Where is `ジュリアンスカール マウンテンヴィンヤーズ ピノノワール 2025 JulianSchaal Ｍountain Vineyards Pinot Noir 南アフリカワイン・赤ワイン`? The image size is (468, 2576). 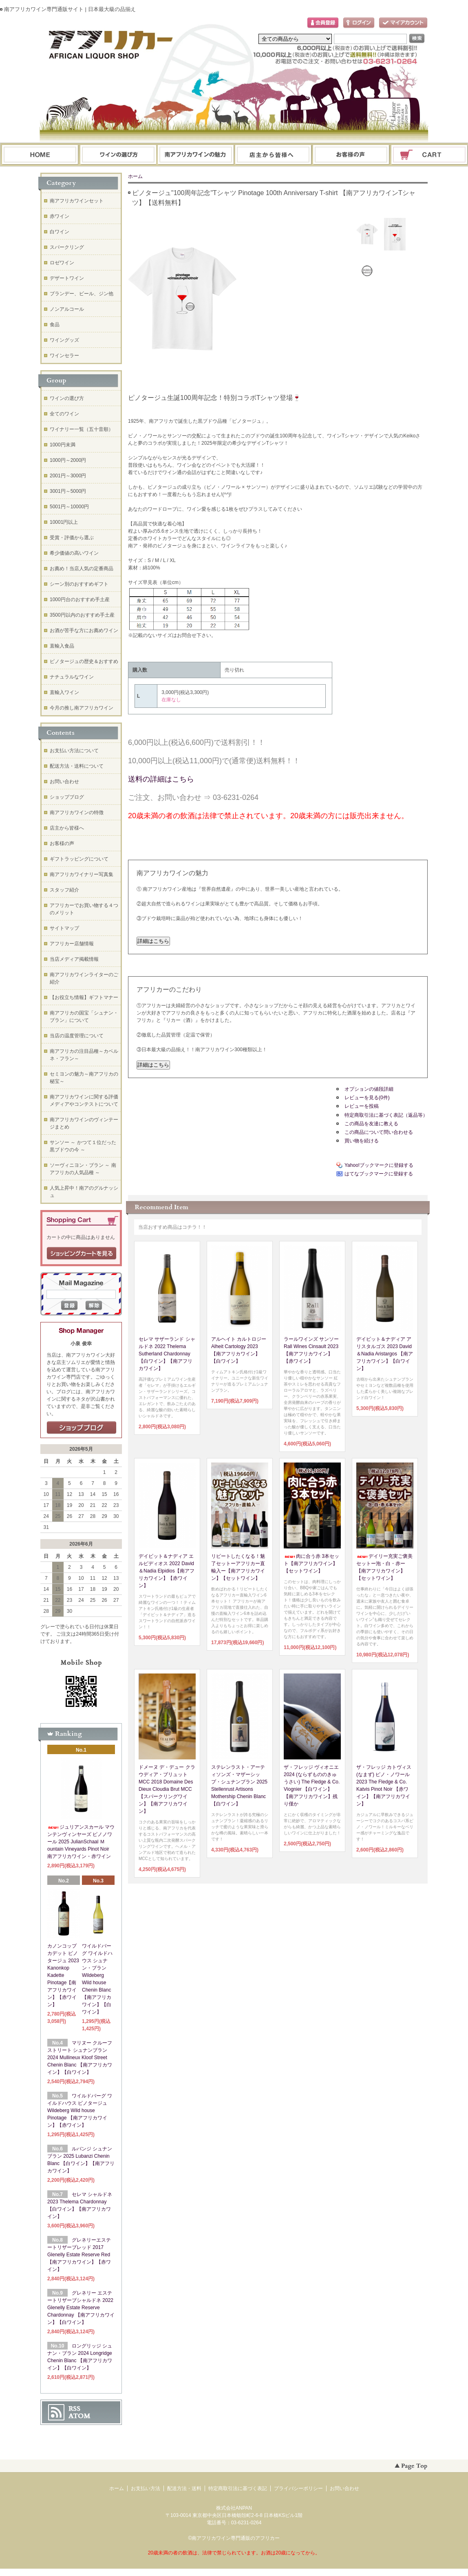
ジュリアンスカール マウンテンヴィンヤーズ ピノノワール 2025 JulianSchaal Ｍountain Vineyards Pinot Noir 南アフリカワイン・赤ワイン is located at coordinates (81, 1841).